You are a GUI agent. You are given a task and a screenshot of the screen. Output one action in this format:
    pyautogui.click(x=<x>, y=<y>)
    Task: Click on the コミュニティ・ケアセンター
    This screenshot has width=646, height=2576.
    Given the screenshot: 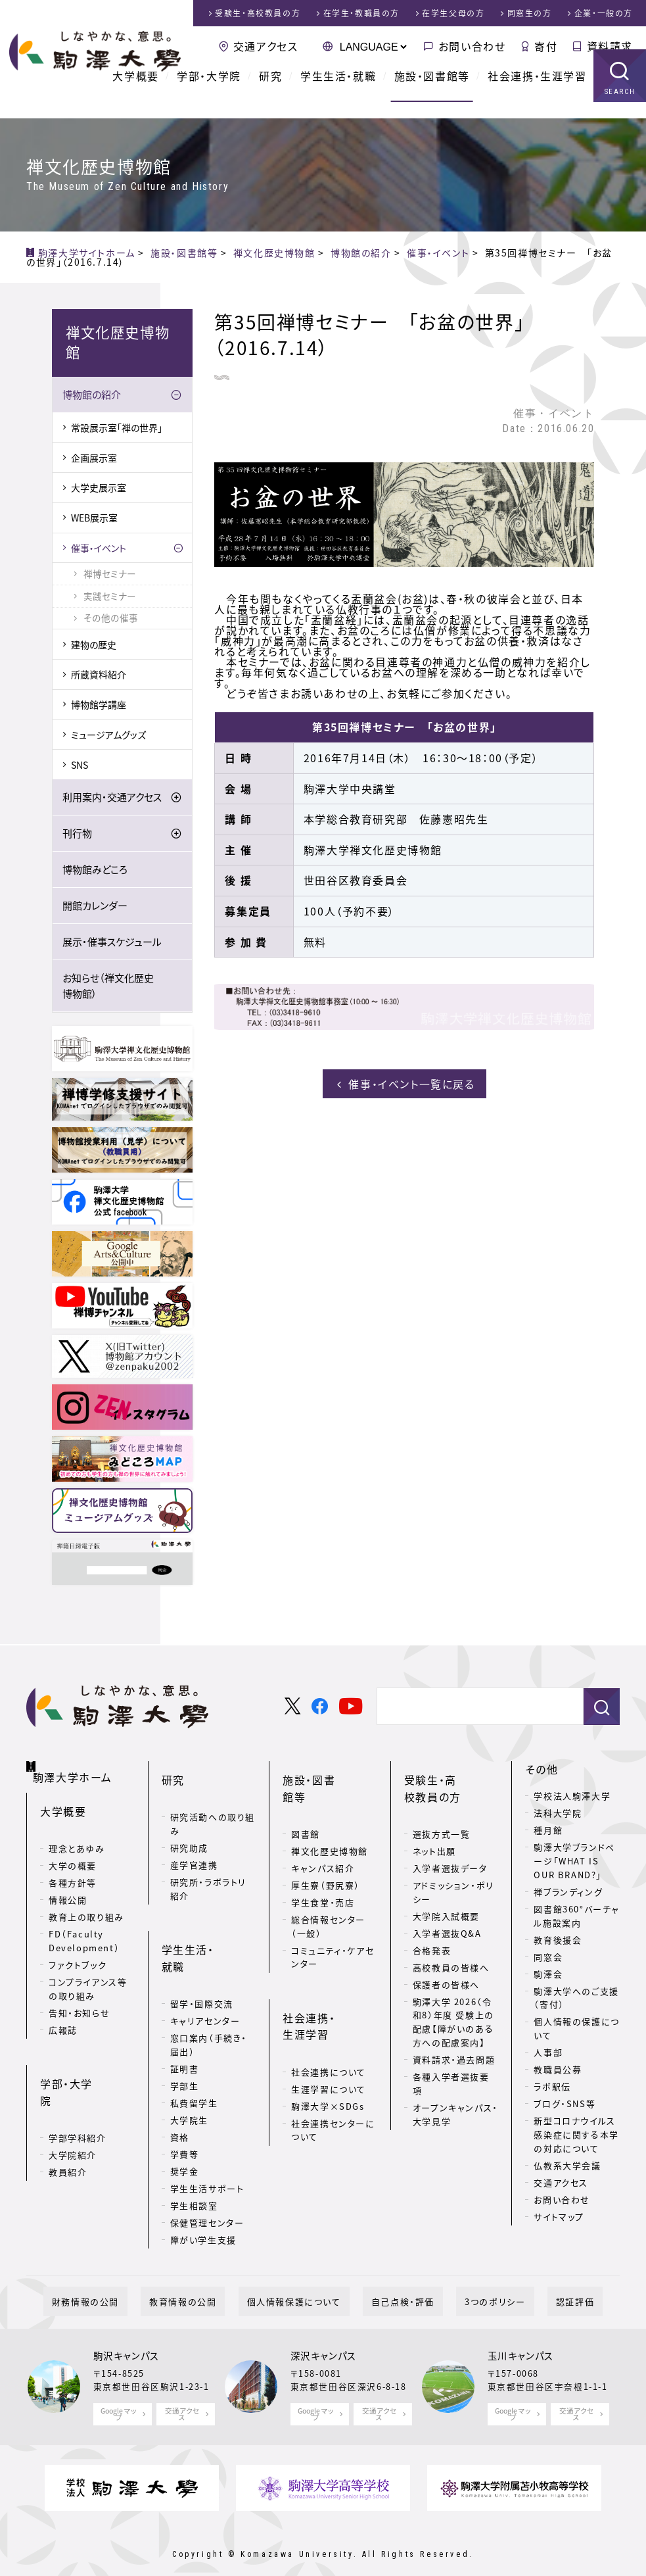 What is the action you would take?
    pyautogui.click(x=332, y=1921)
    